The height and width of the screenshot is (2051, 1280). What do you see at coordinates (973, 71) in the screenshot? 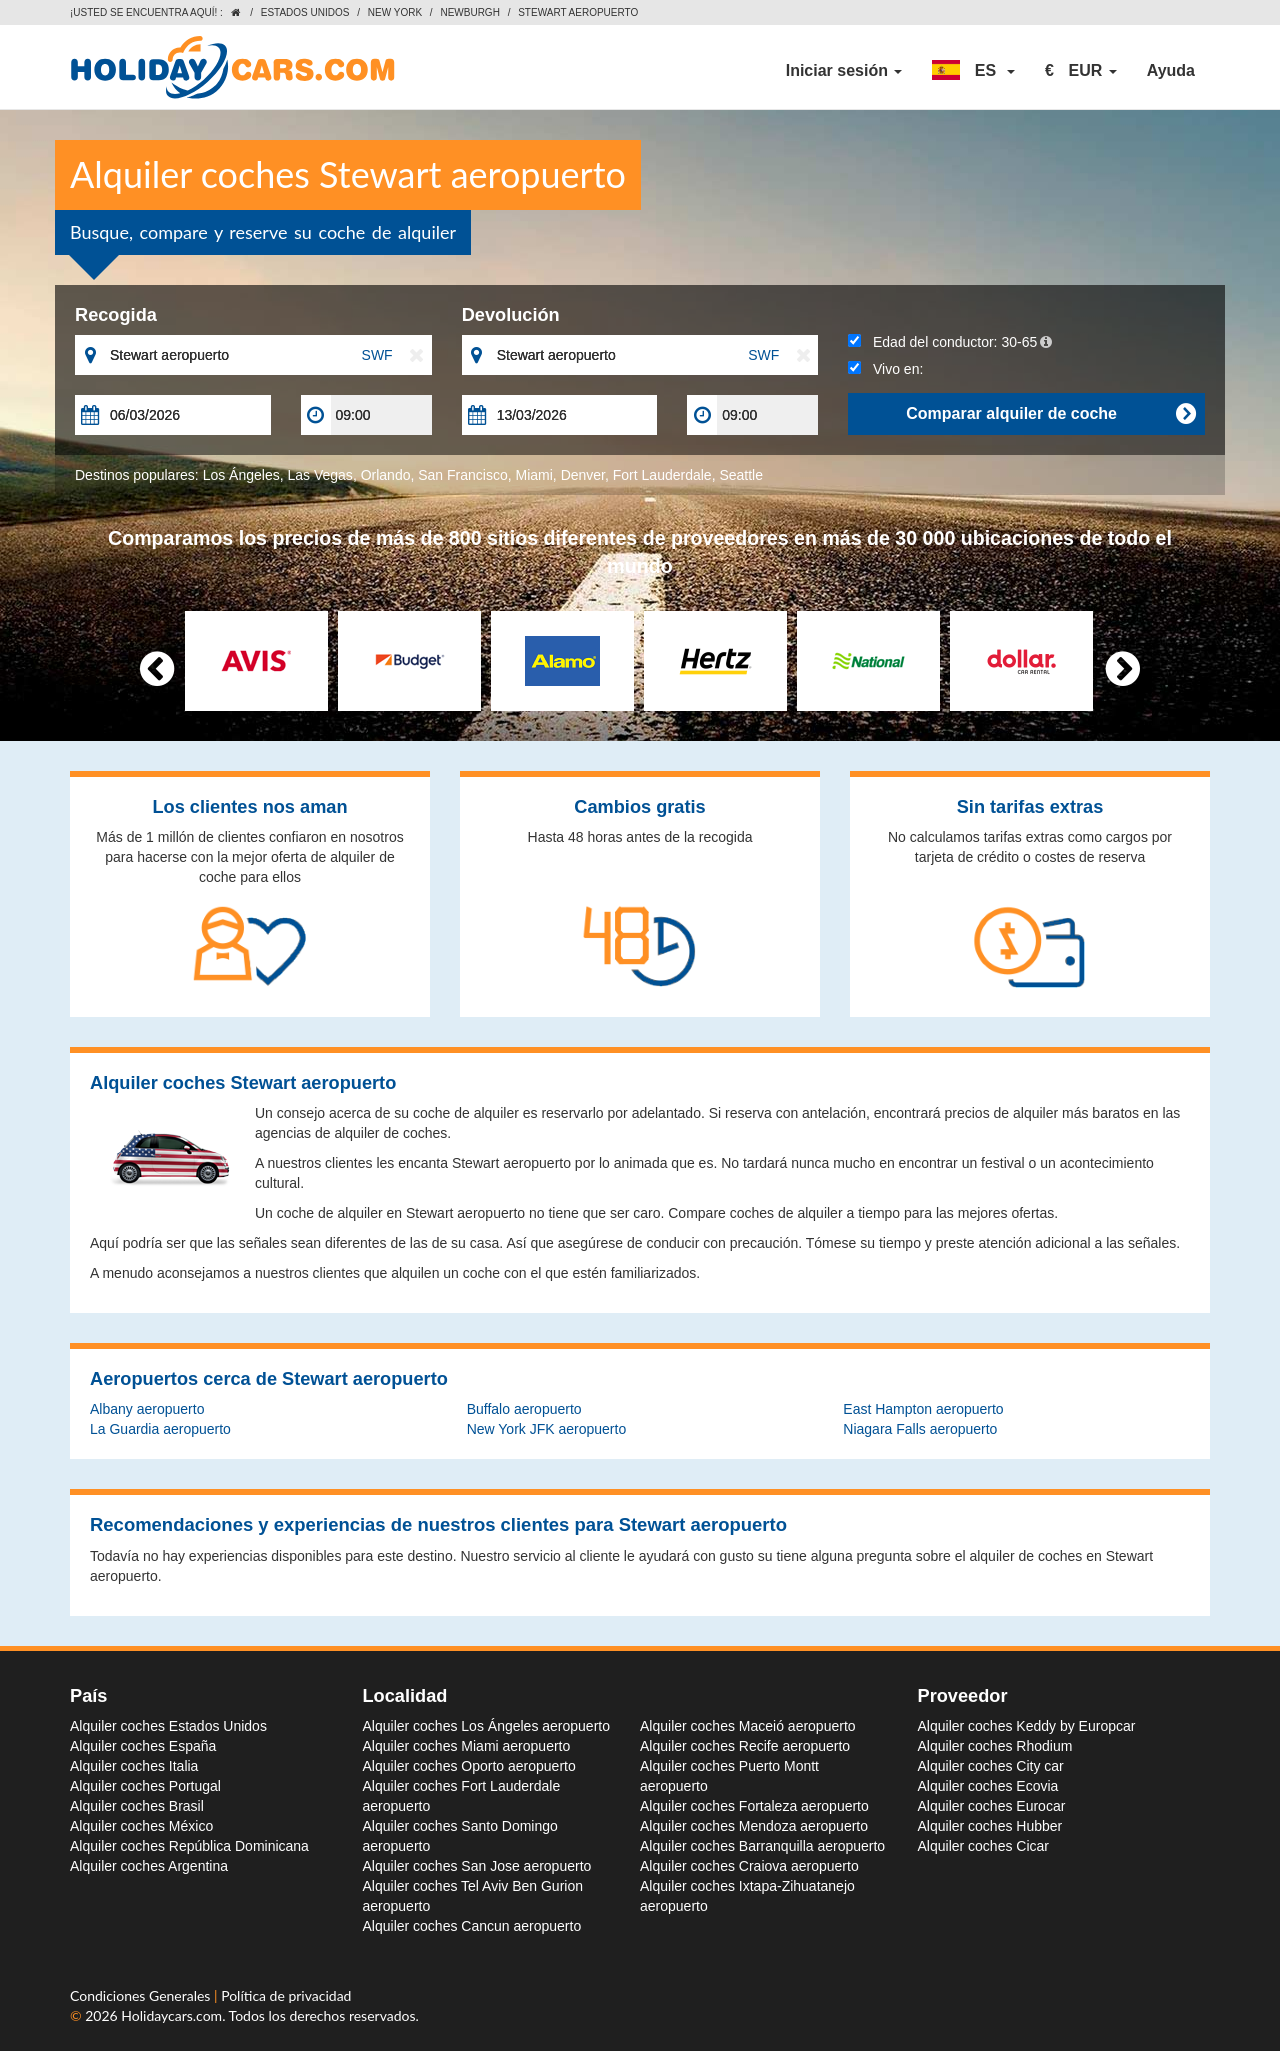
I see `[button]` at bounding box center [973, 71].